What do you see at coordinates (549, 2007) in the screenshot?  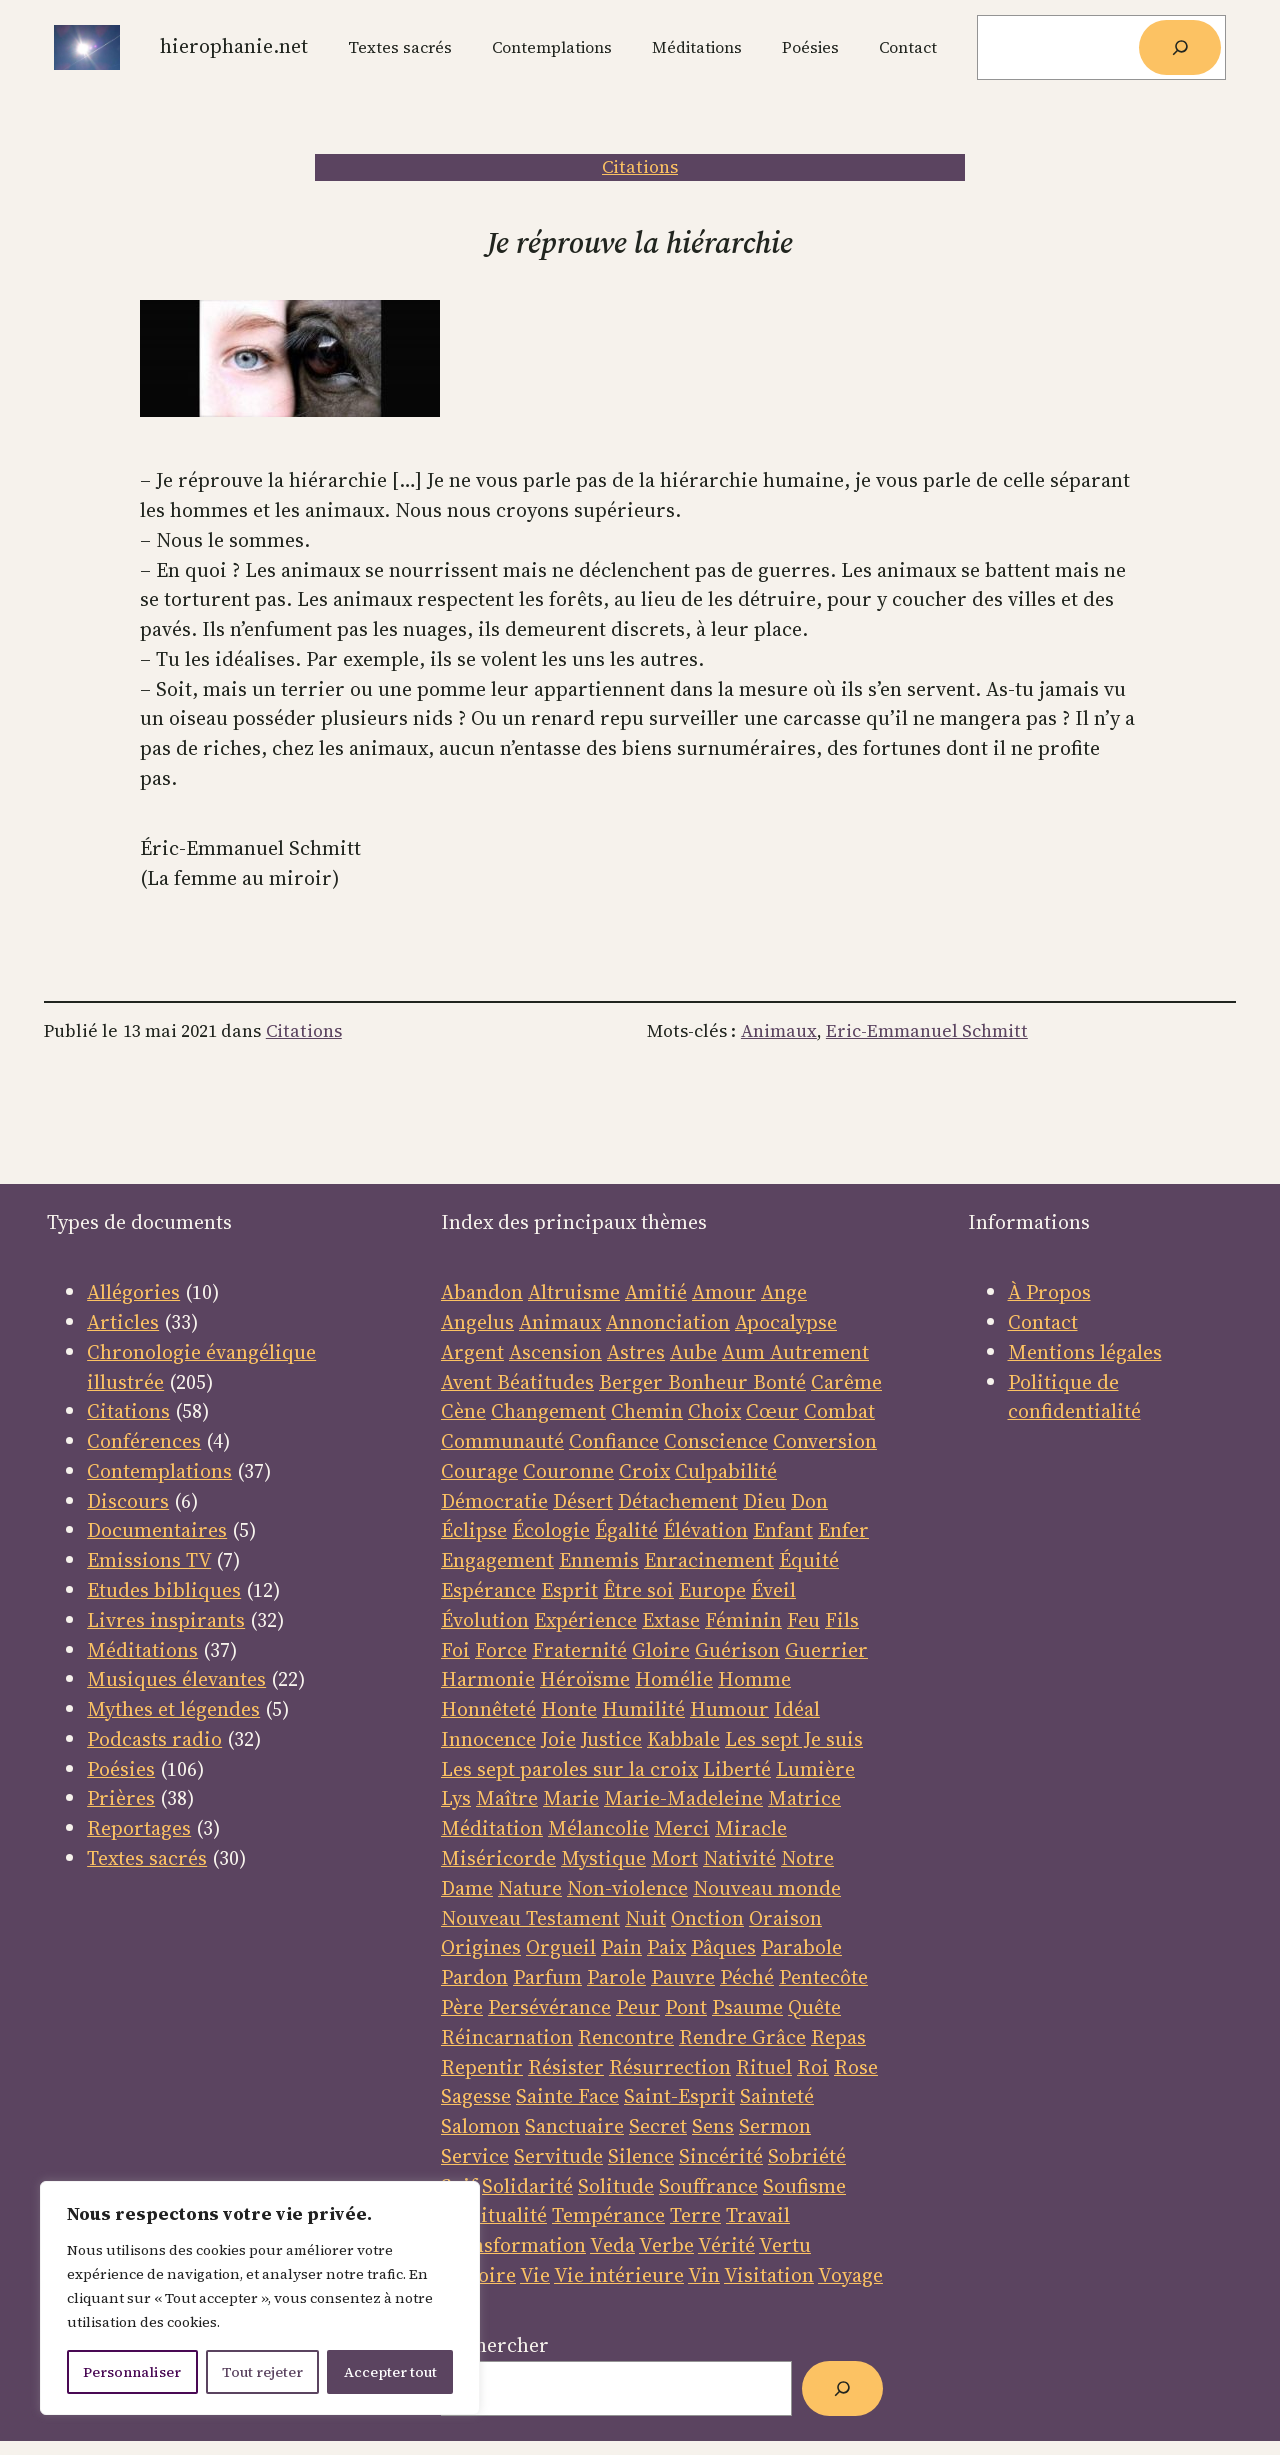 I see `Persévérance` at bounding box center [549, 2007].